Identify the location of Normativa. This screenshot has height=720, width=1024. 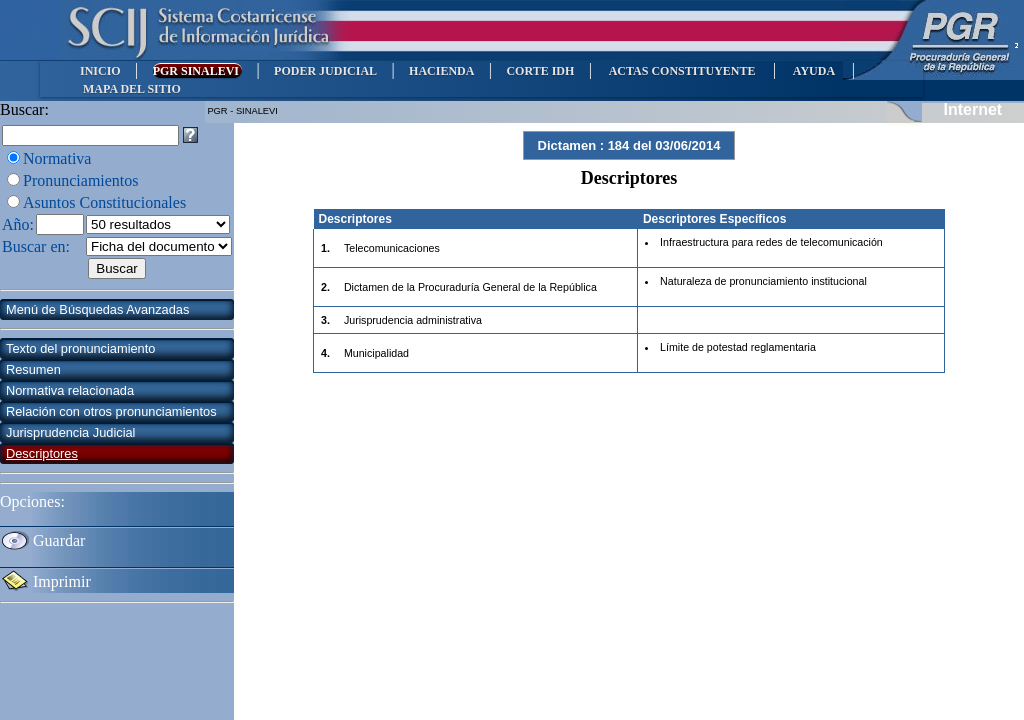
(57, 158).